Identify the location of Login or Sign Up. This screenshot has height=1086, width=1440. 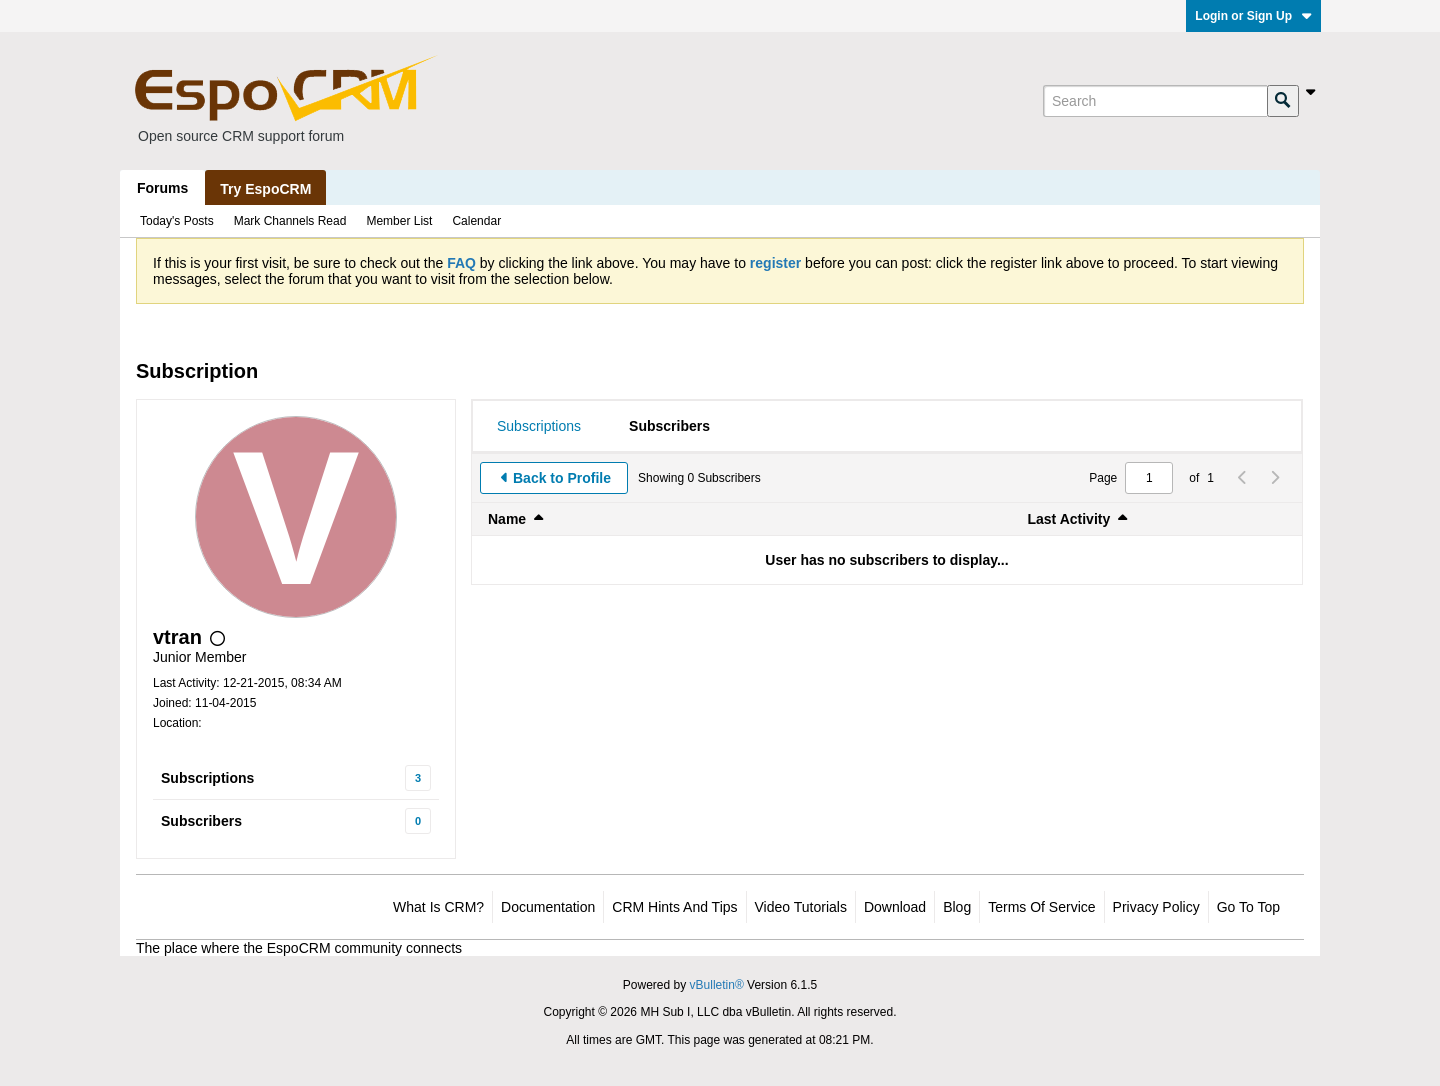
(1253, 16).